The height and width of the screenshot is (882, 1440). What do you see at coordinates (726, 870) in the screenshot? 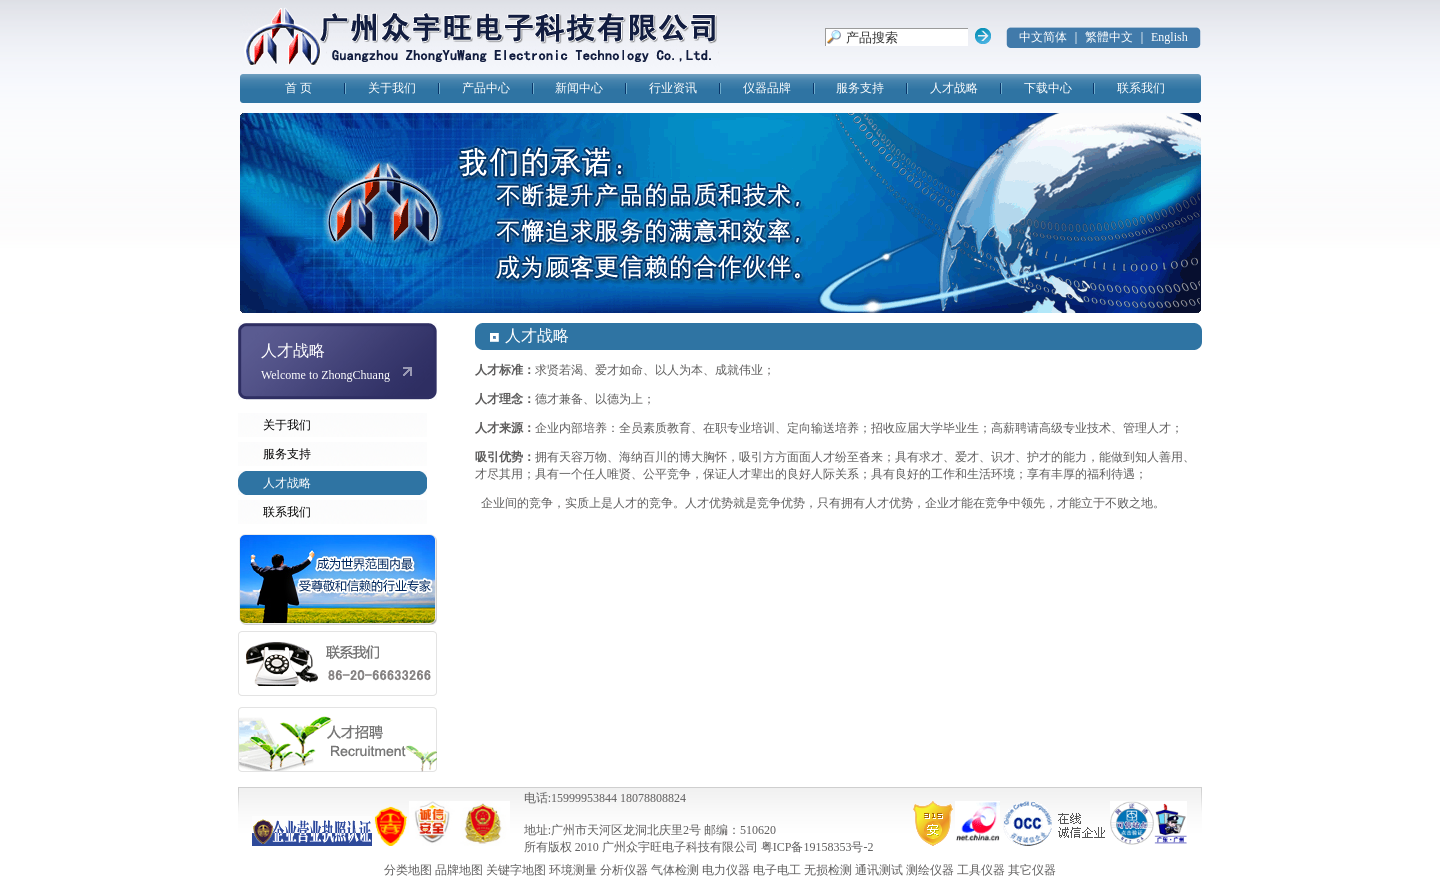
I see `电力仪器` at bounding box center [726, 870].